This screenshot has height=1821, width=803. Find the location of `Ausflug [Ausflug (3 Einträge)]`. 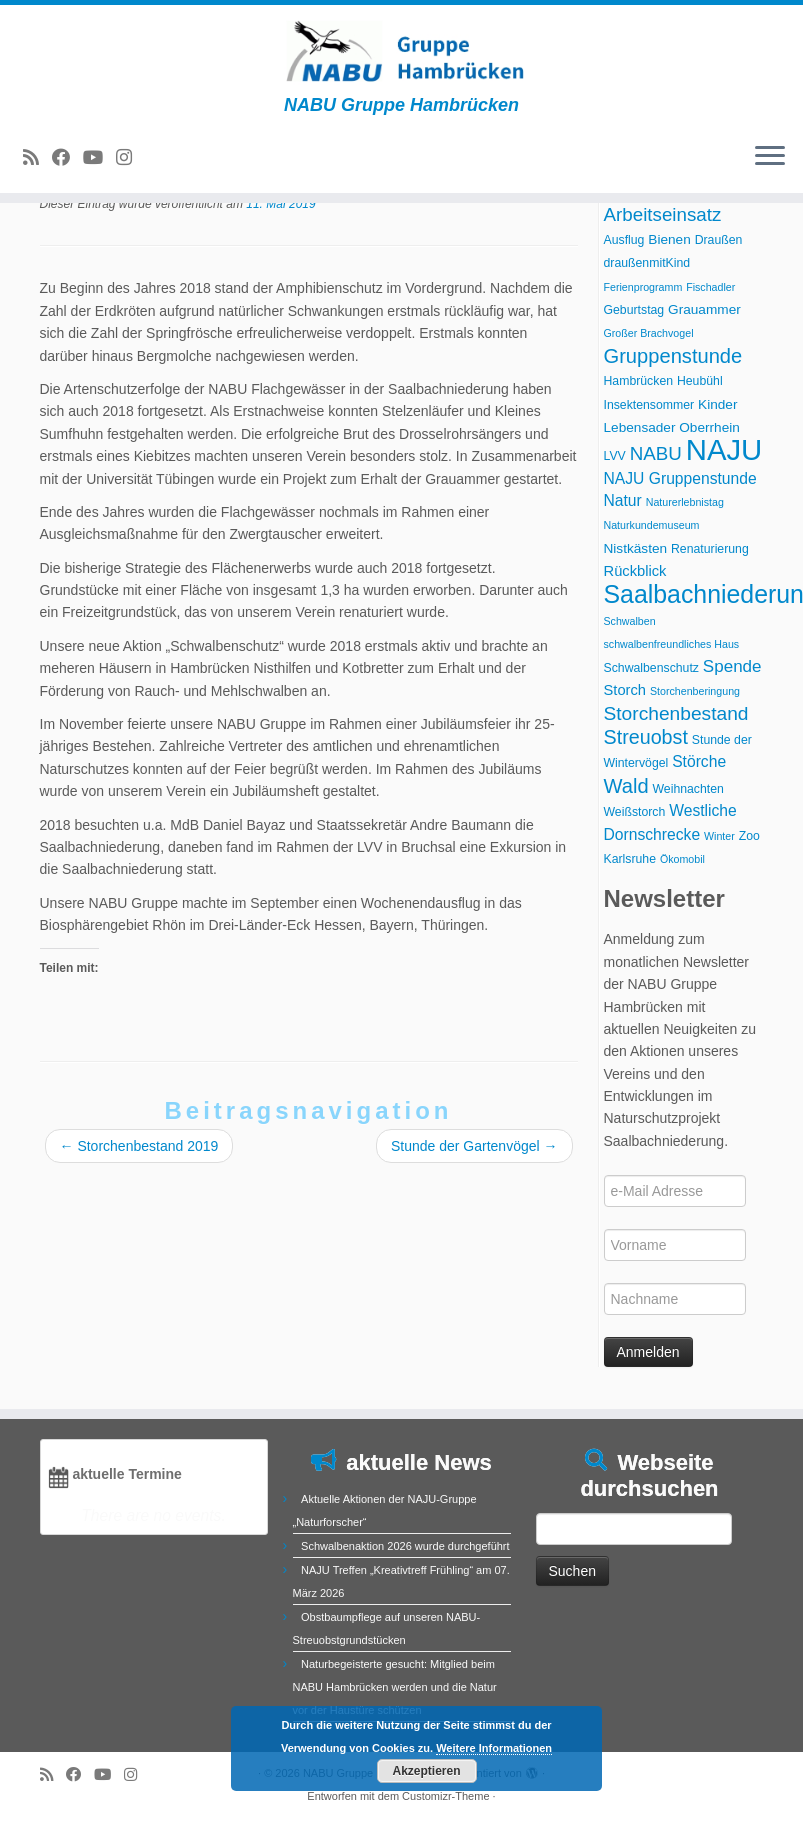

Ausflug [Ausflug (3 Einträge)] is located at coordinates (624, 240).